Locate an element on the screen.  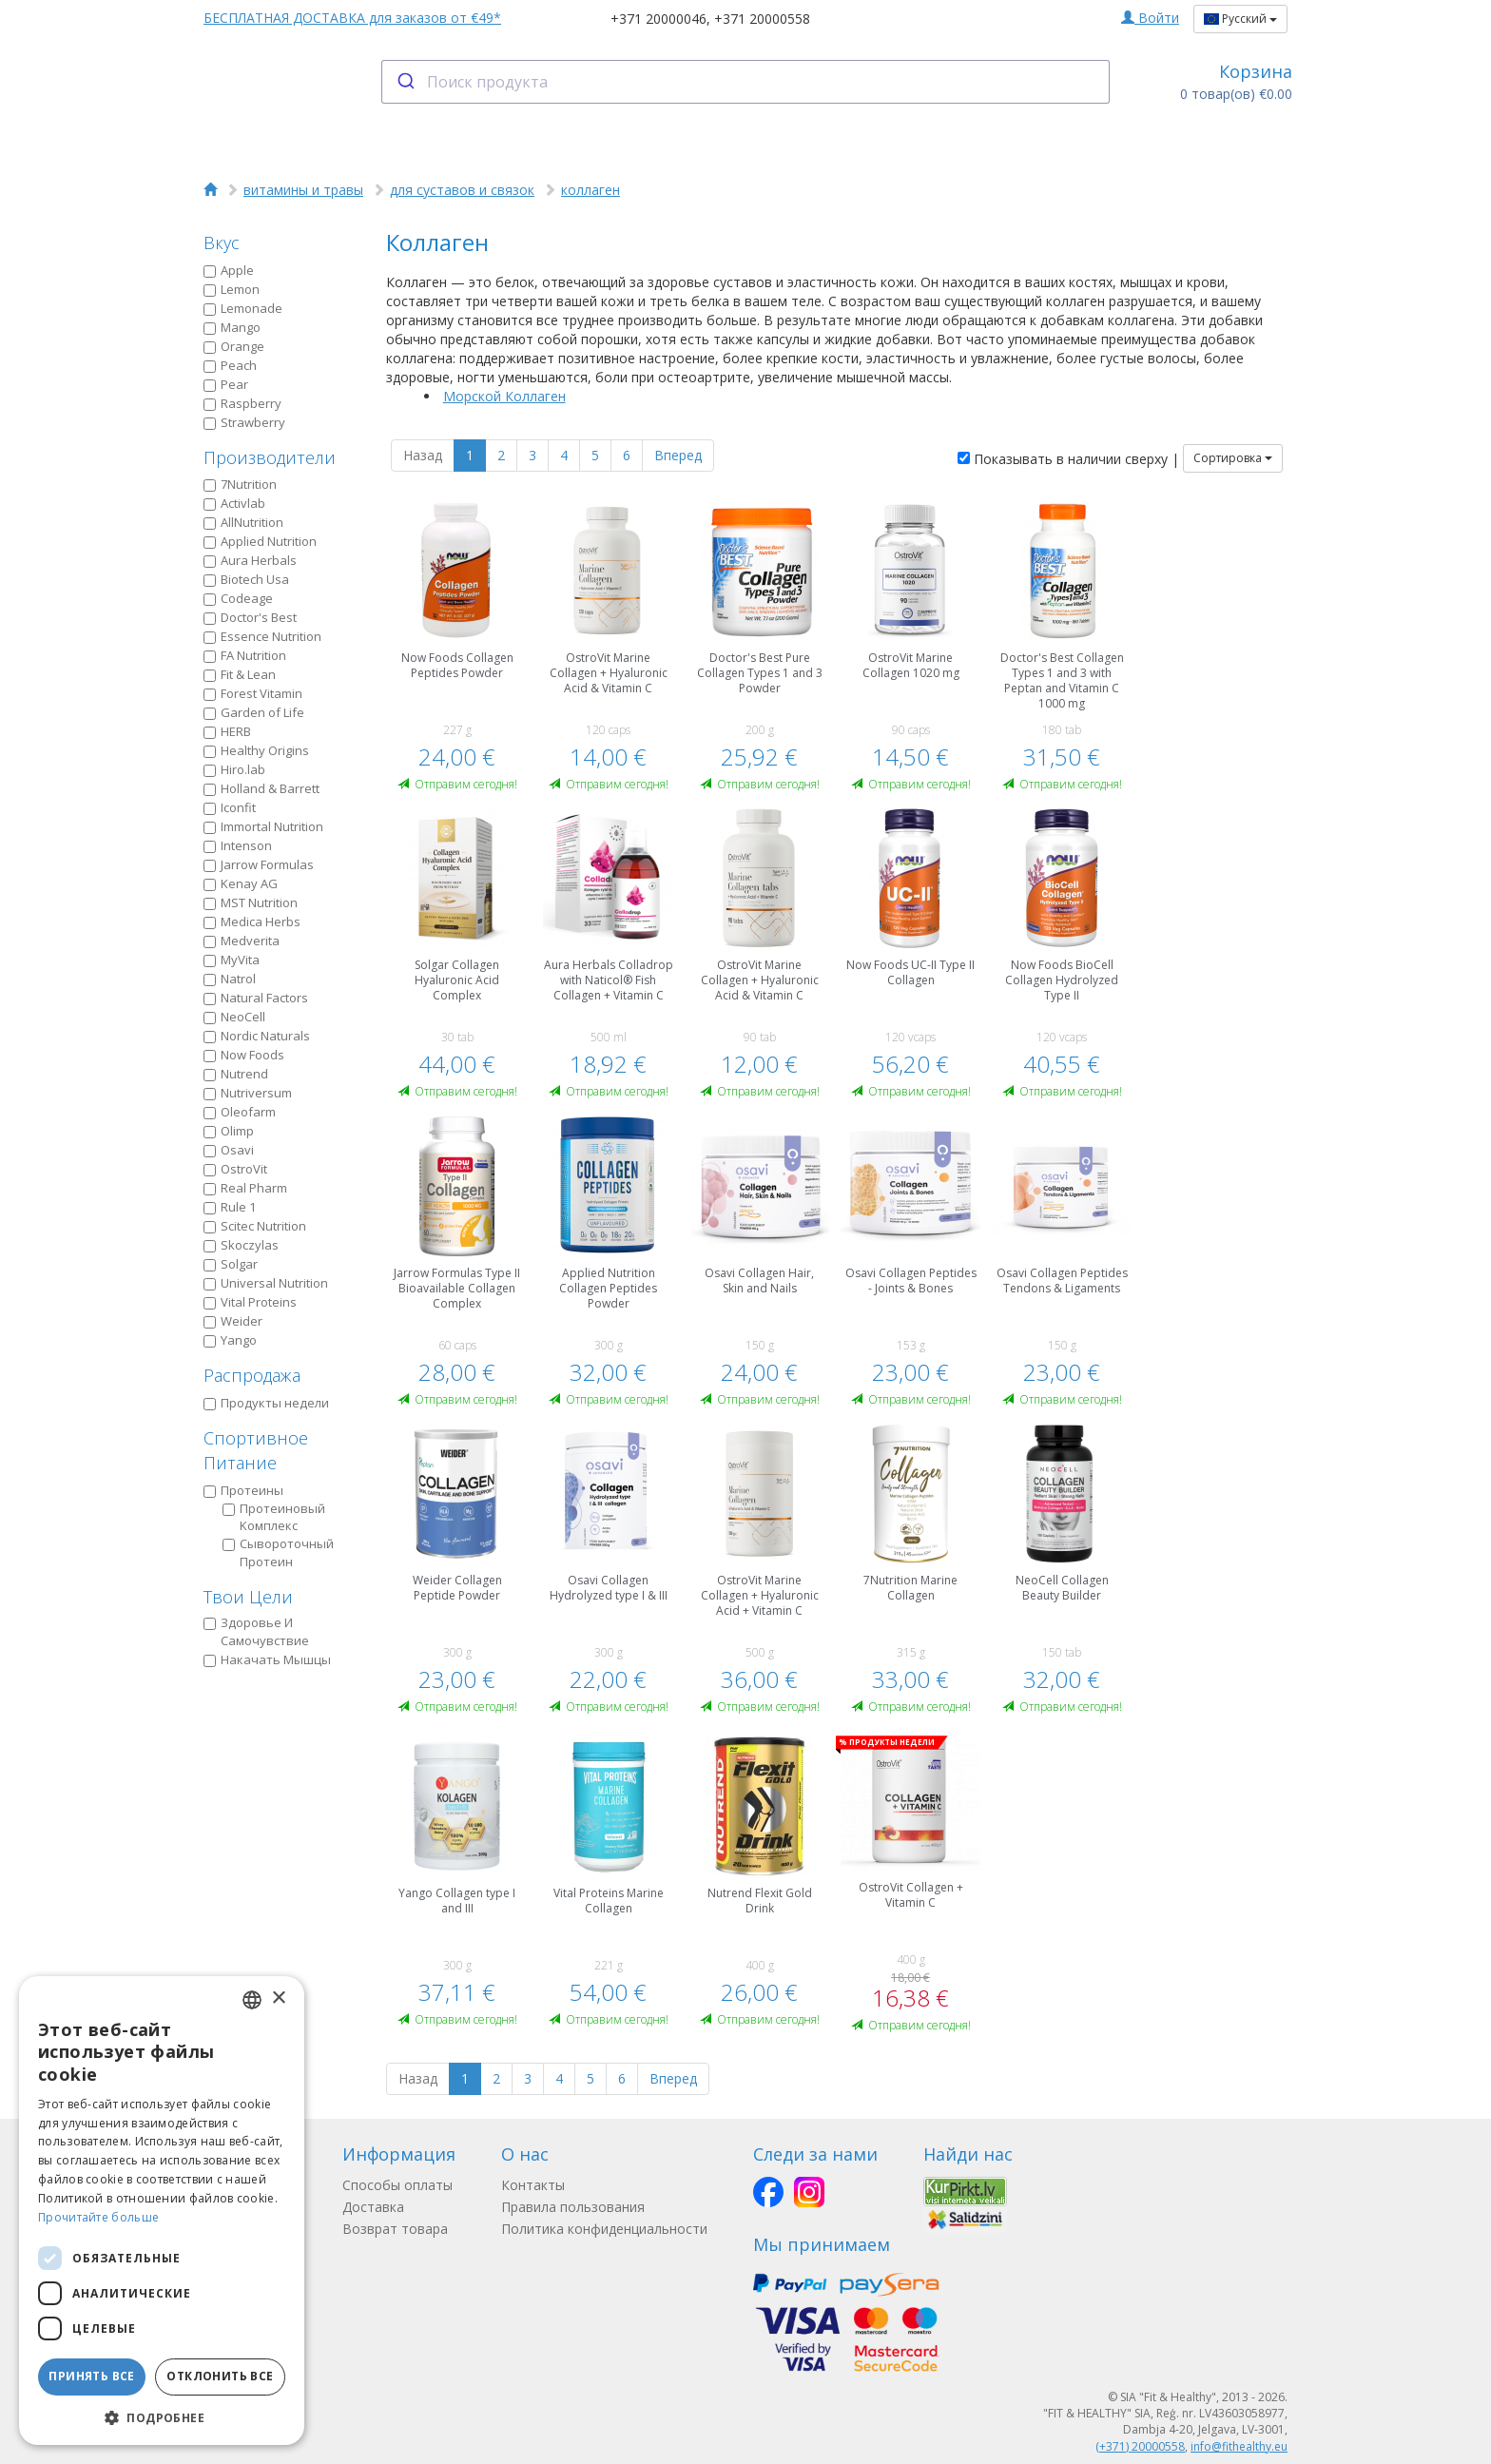
[button] is located at coordinates (161, 2417).